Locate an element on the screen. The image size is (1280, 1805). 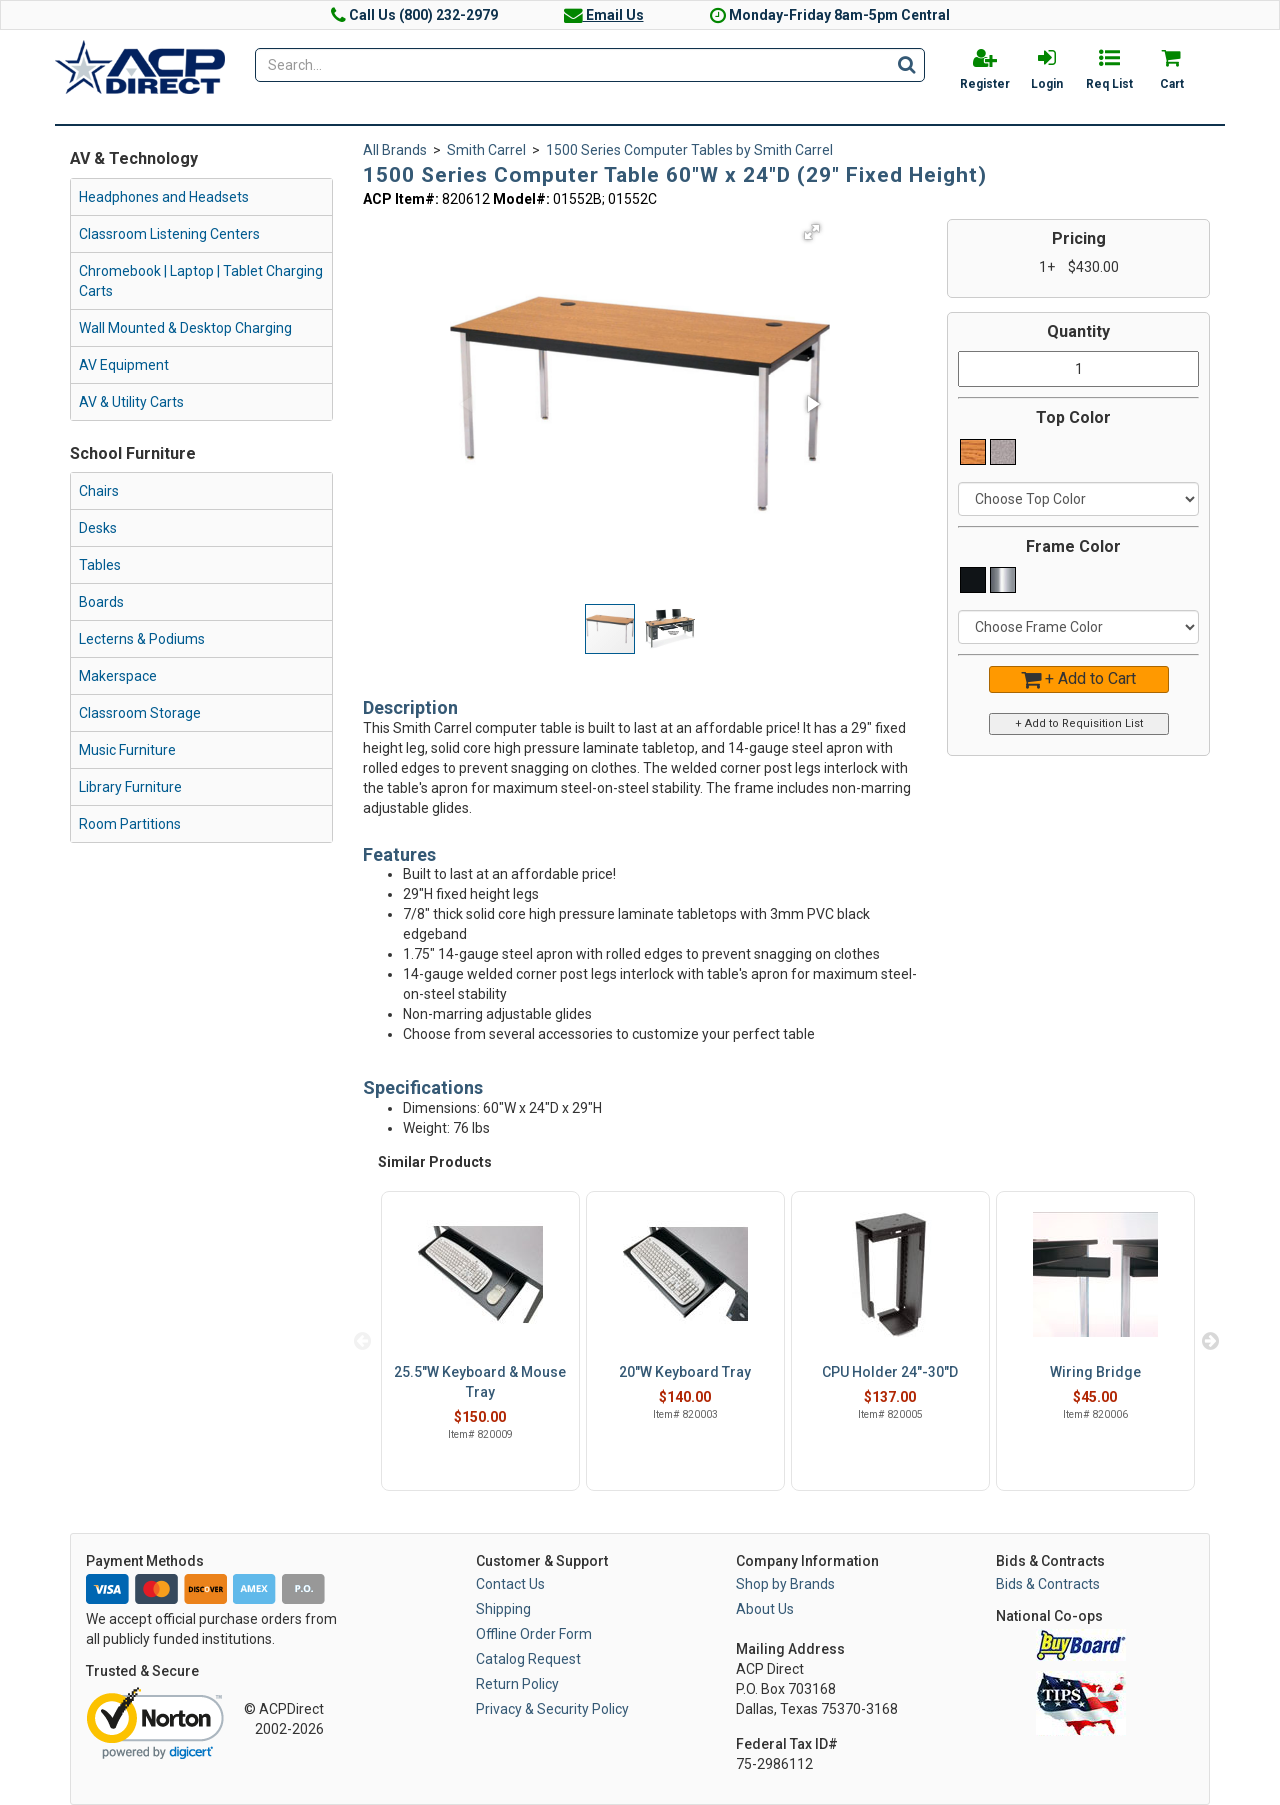
Room Partitions is located at coordinates (130, 824).